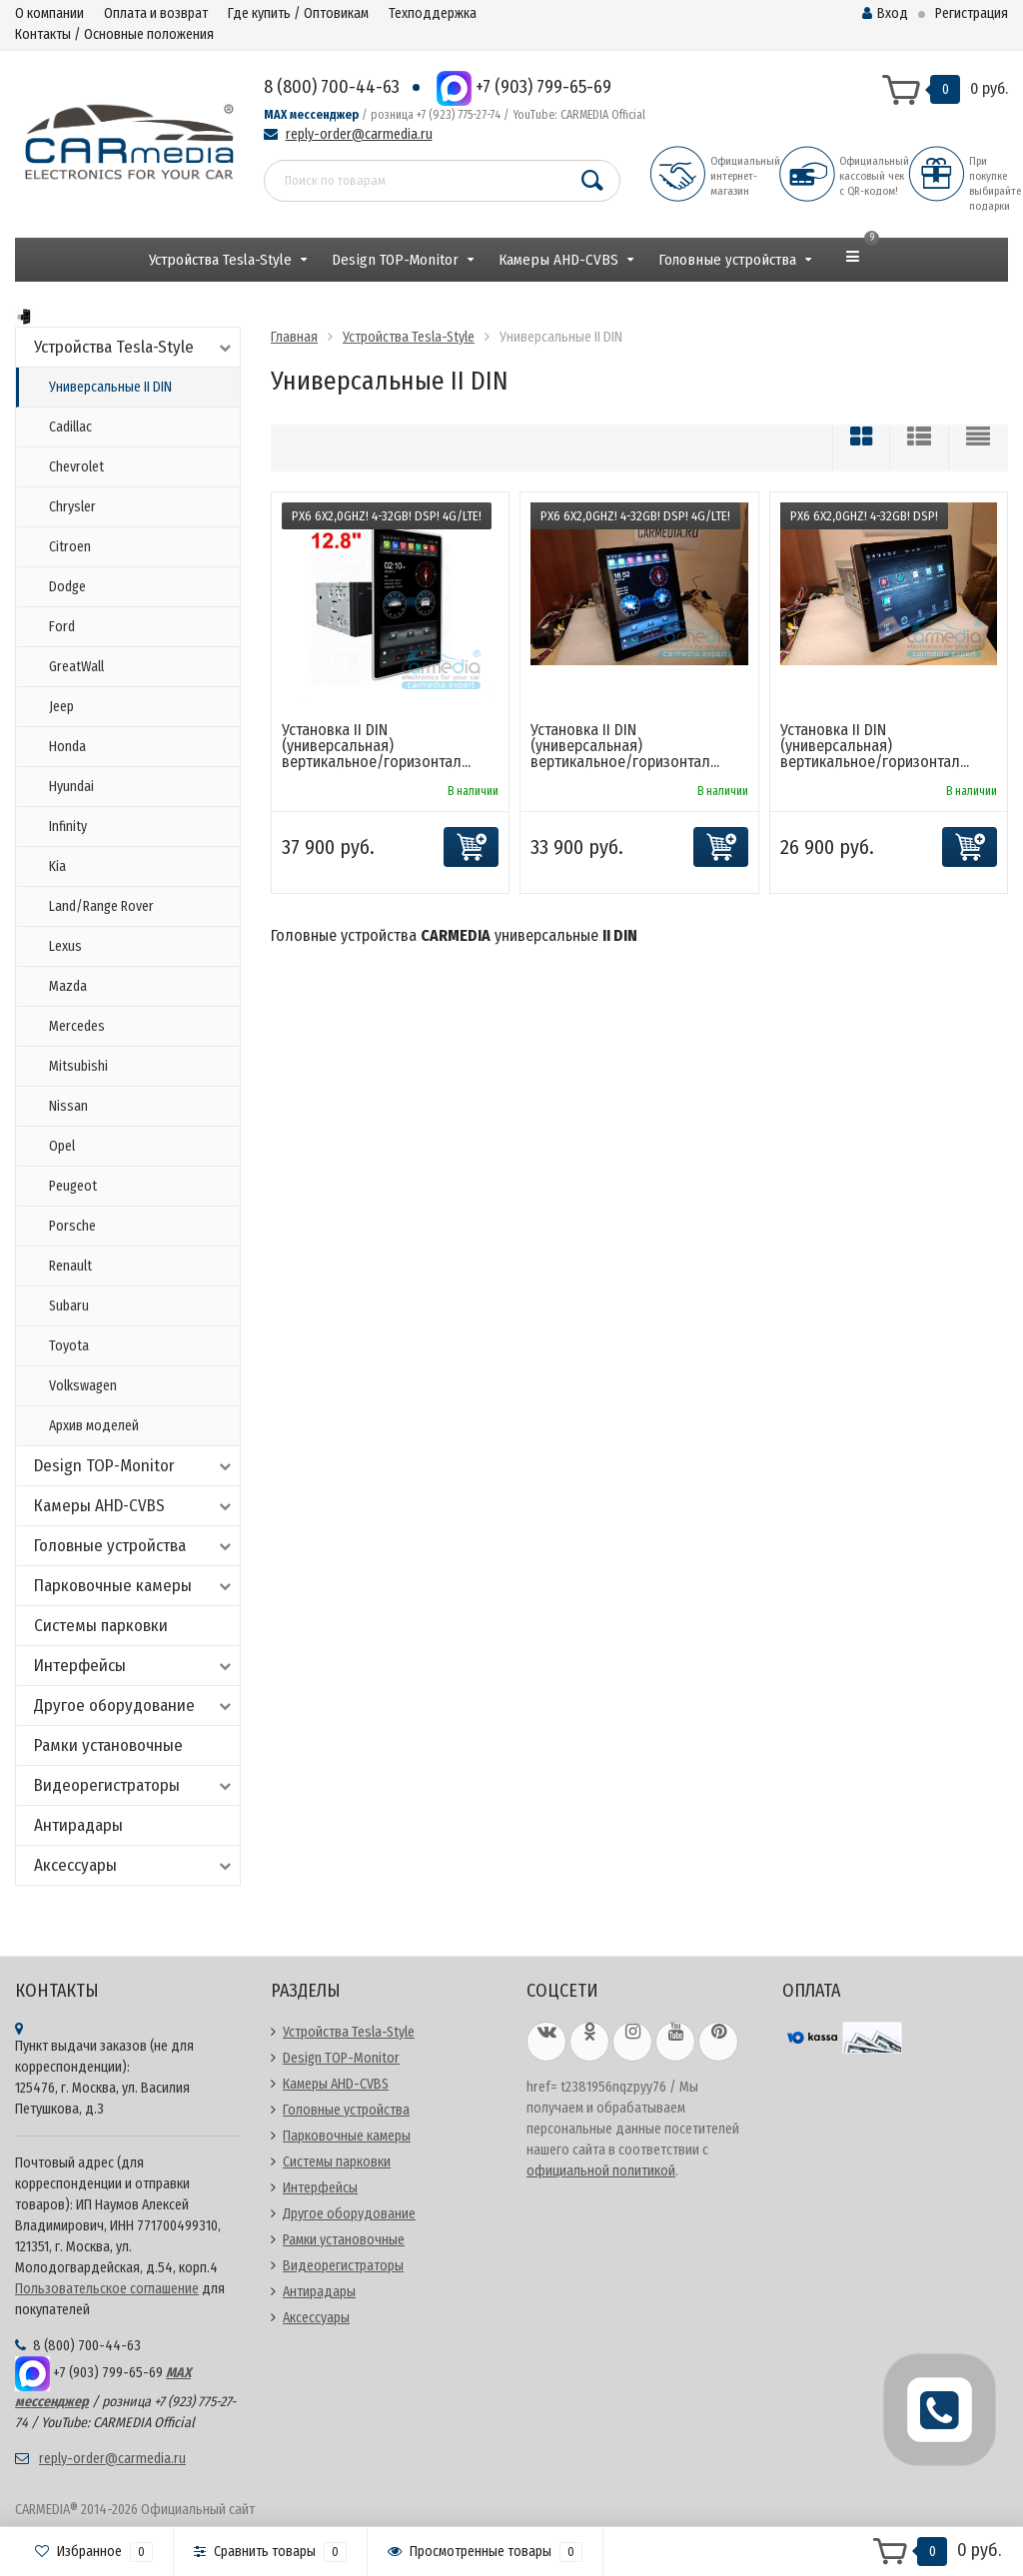 The height and width of the screenshot is (2576, 1023). What do you see at coordinates (76, 666) in the screenshot?
I see `GreatWall​` at bounding box center [76, 666].